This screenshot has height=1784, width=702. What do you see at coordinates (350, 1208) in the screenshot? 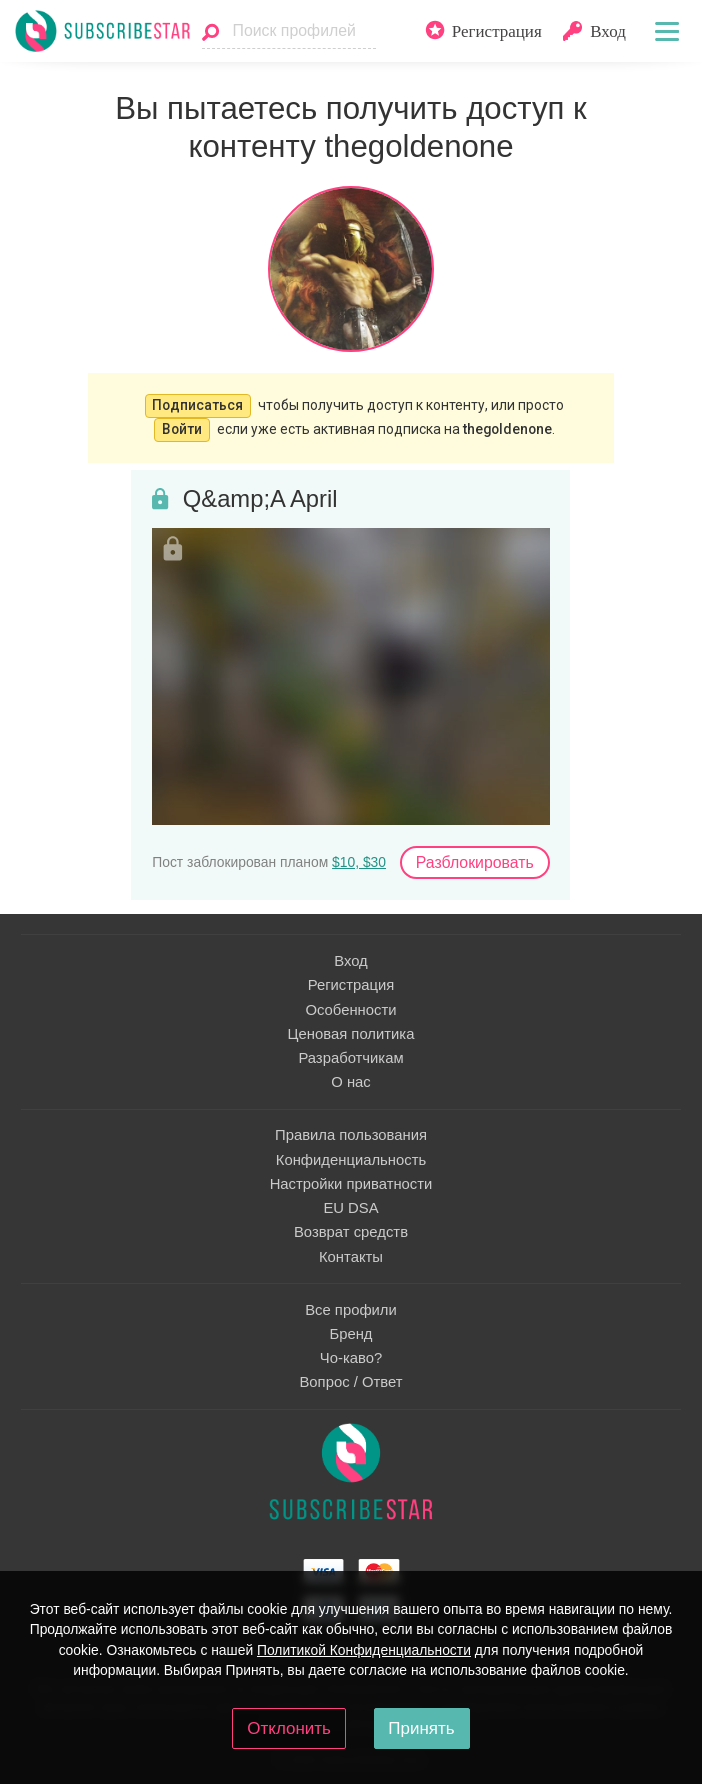
I see `EU DSA` at bounding box center [350, 1208].